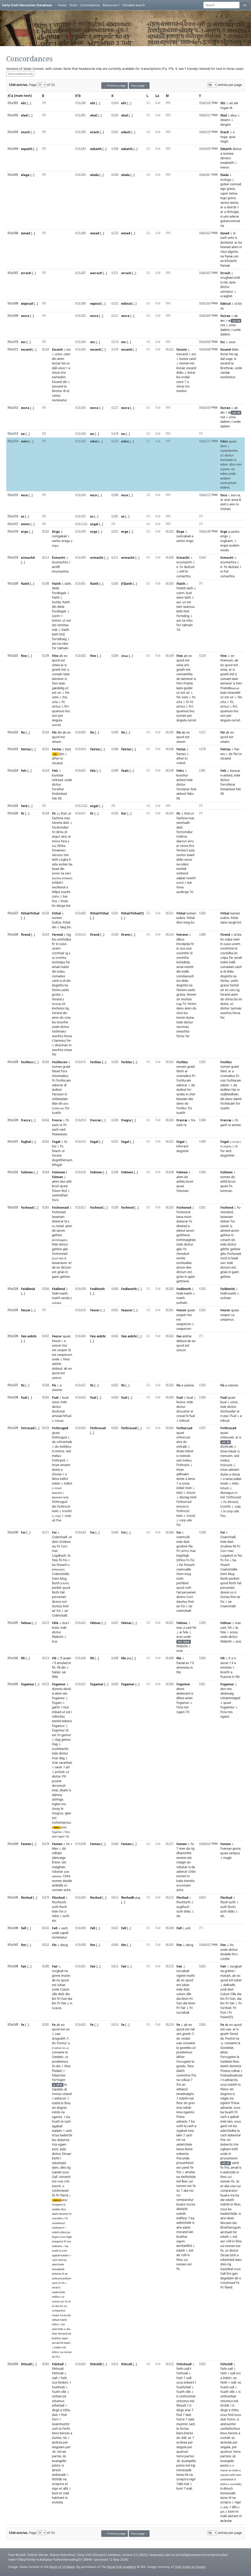 This screenshot has height=2576, width=251. What do you see at coordinates (183, 576) in the screenshot?
I see `cumachtu` at bounding box center [183, 576].